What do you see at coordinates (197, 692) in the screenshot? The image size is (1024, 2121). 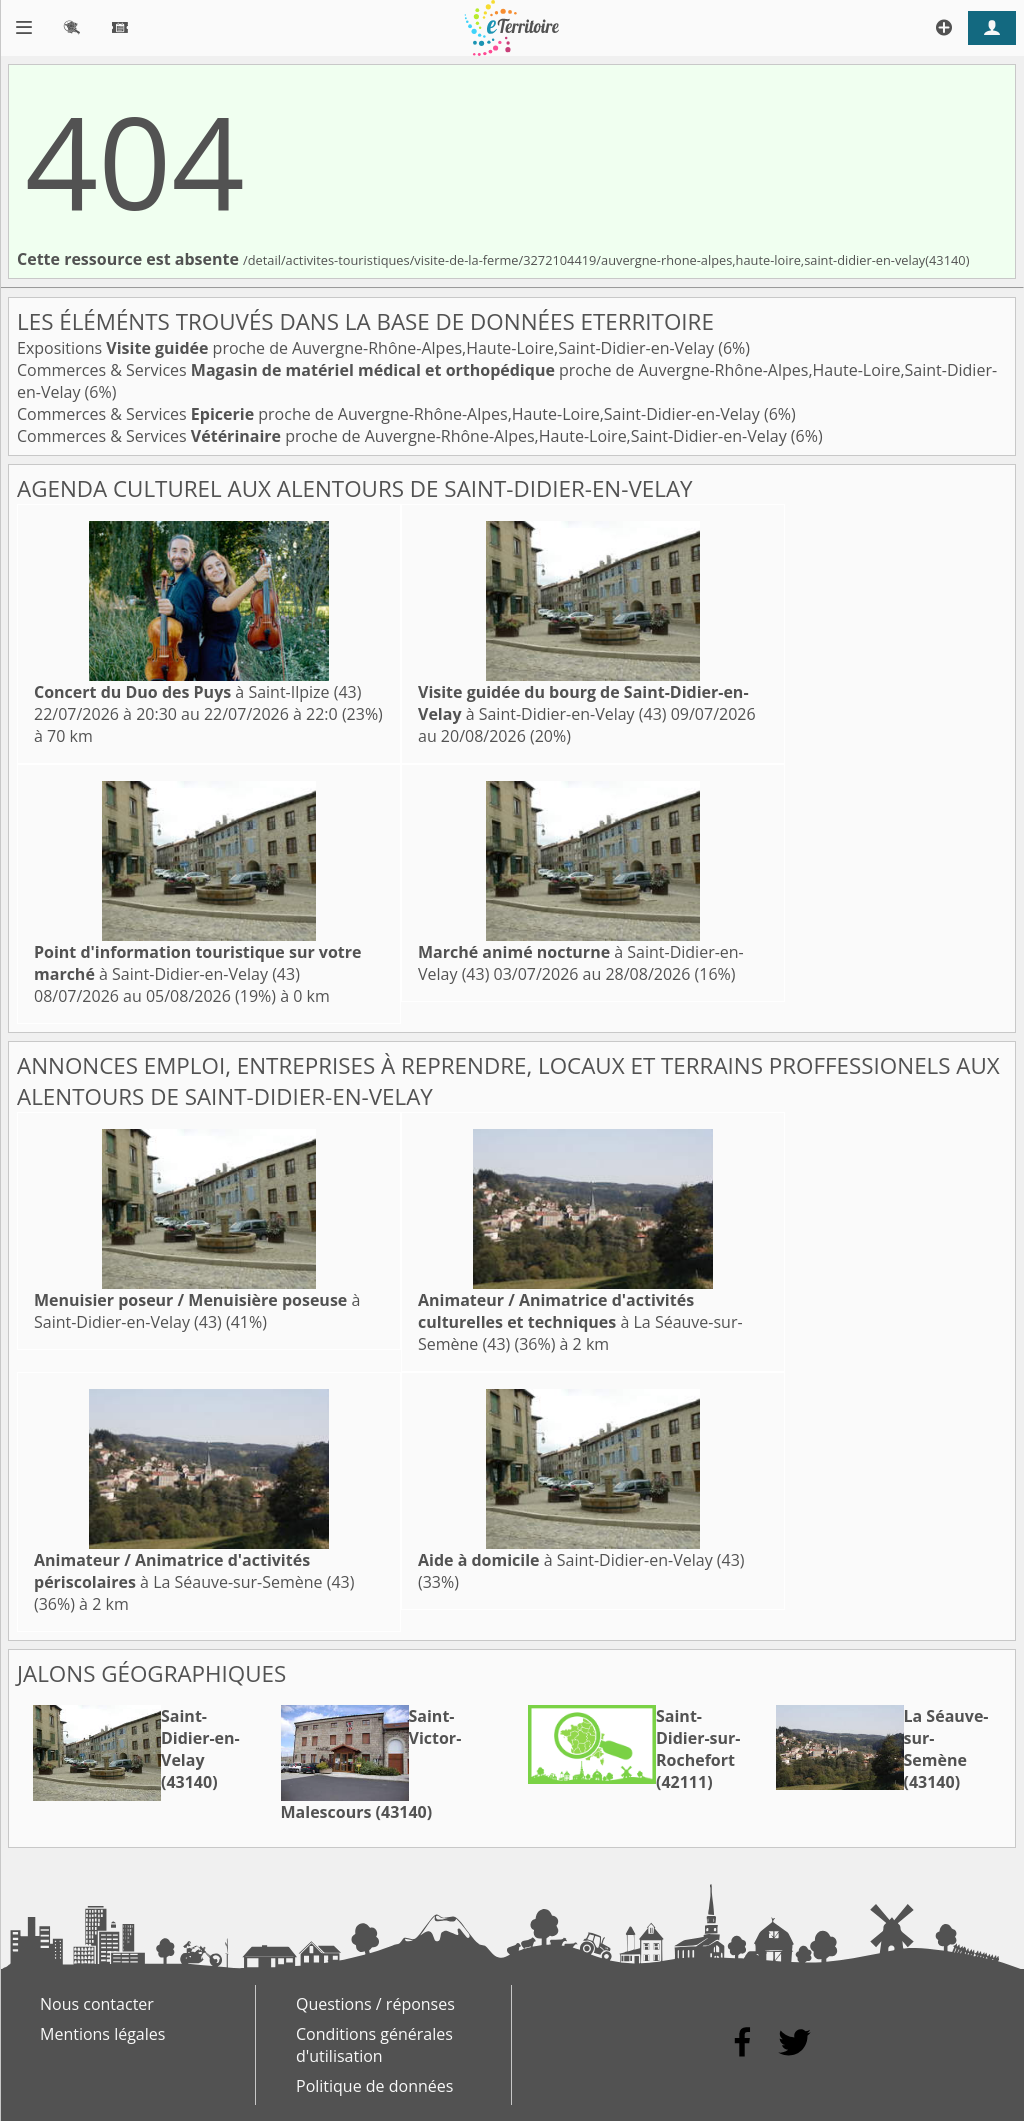 I see `à Saint-Ilpize (43)` at bounding box center [197, 692].